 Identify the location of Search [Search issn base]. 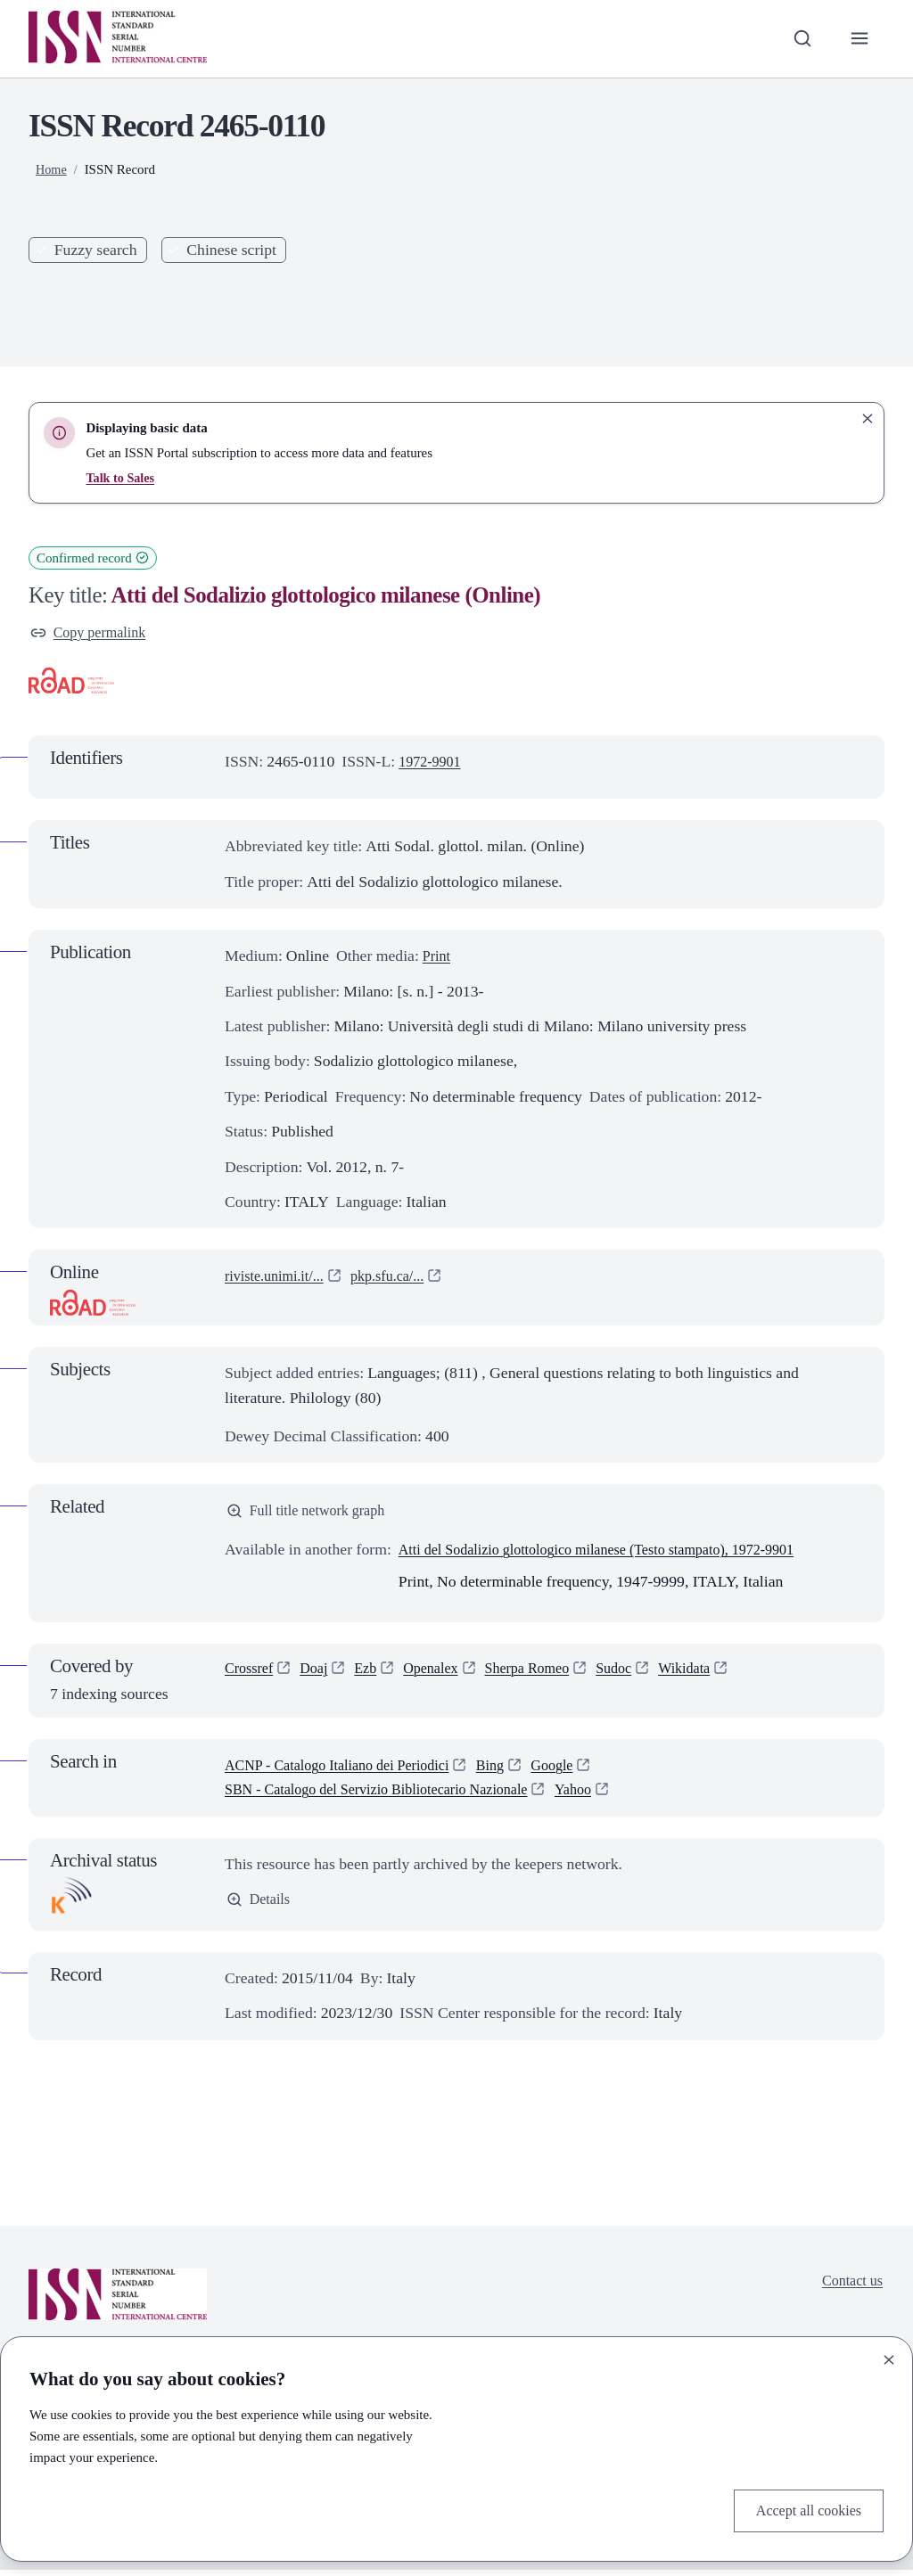
(405, 292).